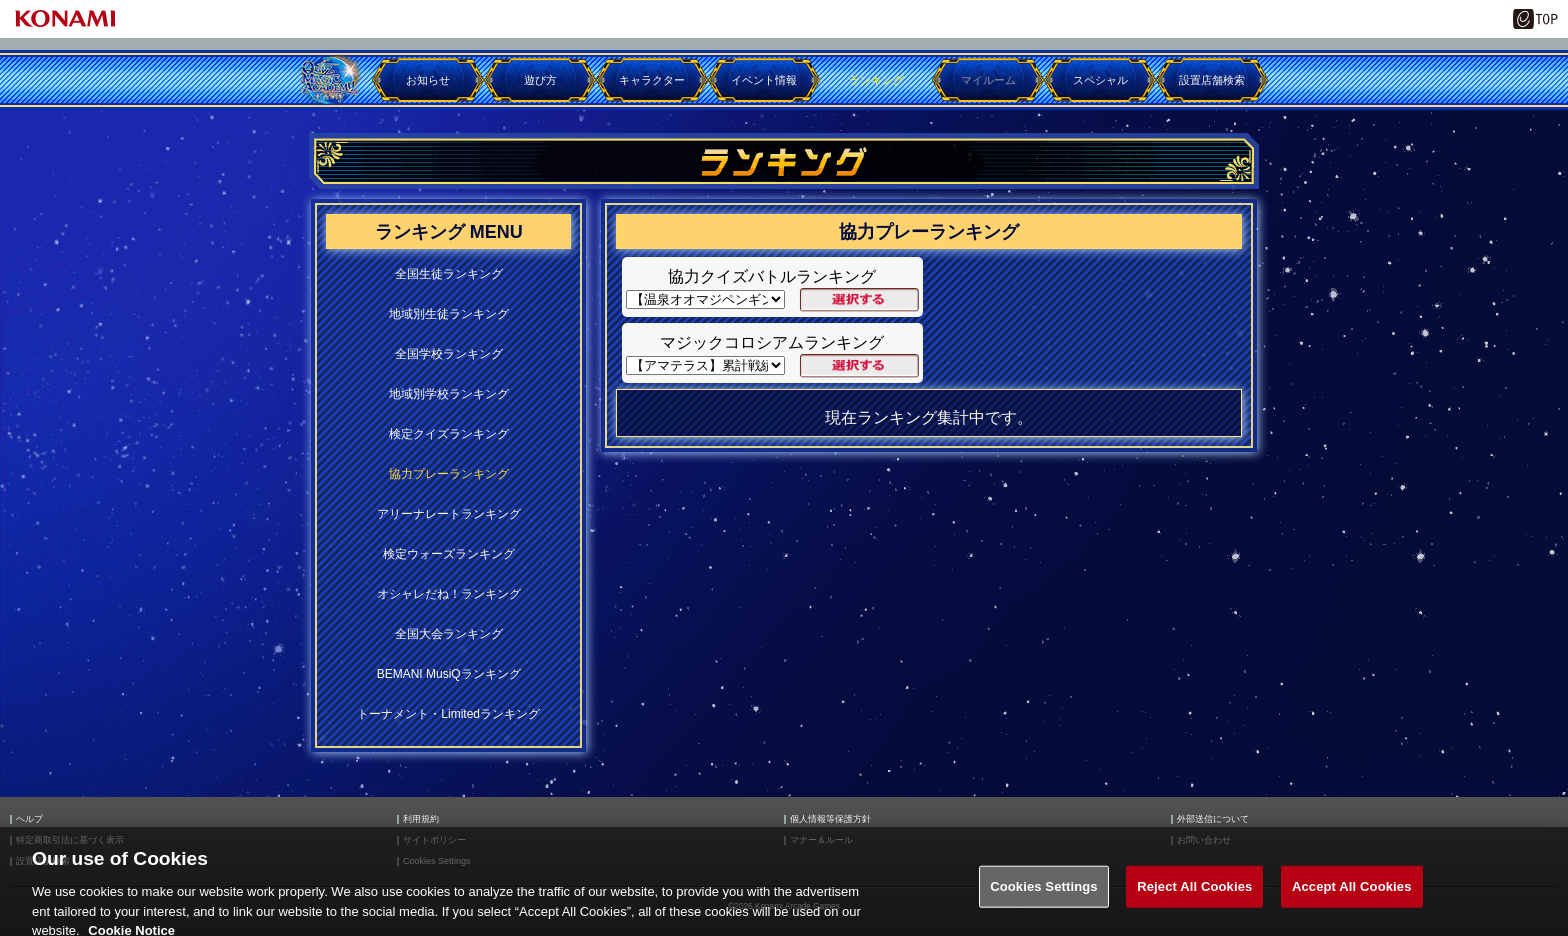 The width and height of the screenshot is (1568, 936). I want to click on 外部送信について, so click(1213, 819).